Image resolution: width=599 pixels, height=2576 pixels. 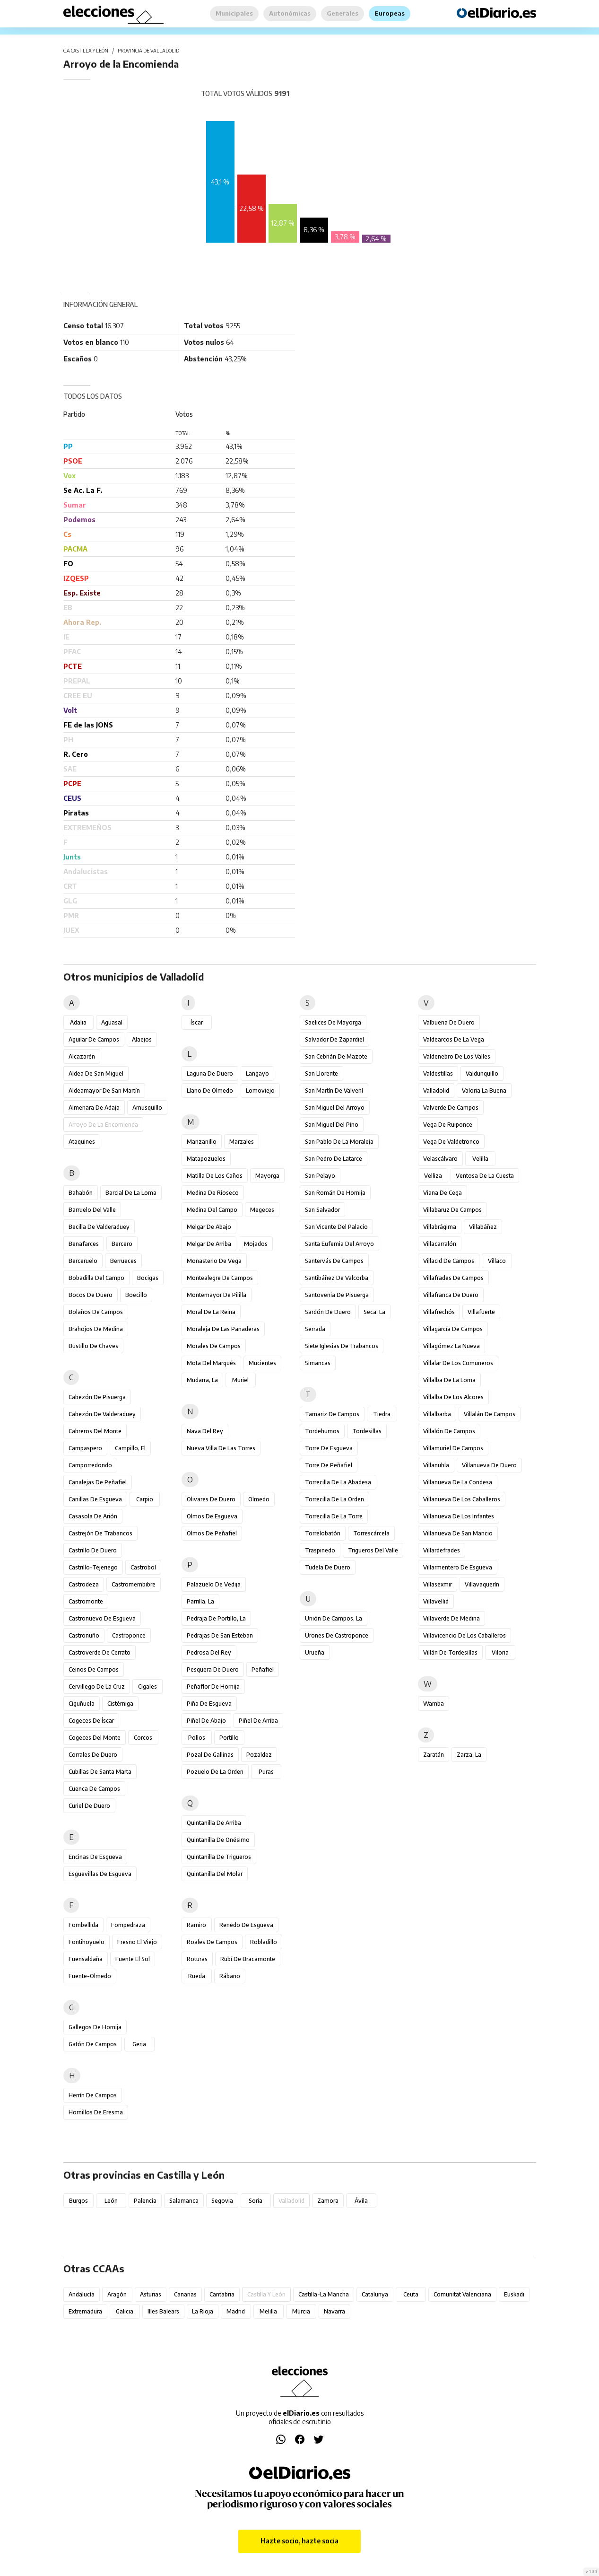 I want to click on Ramiro, so click(x=196, y=1924).